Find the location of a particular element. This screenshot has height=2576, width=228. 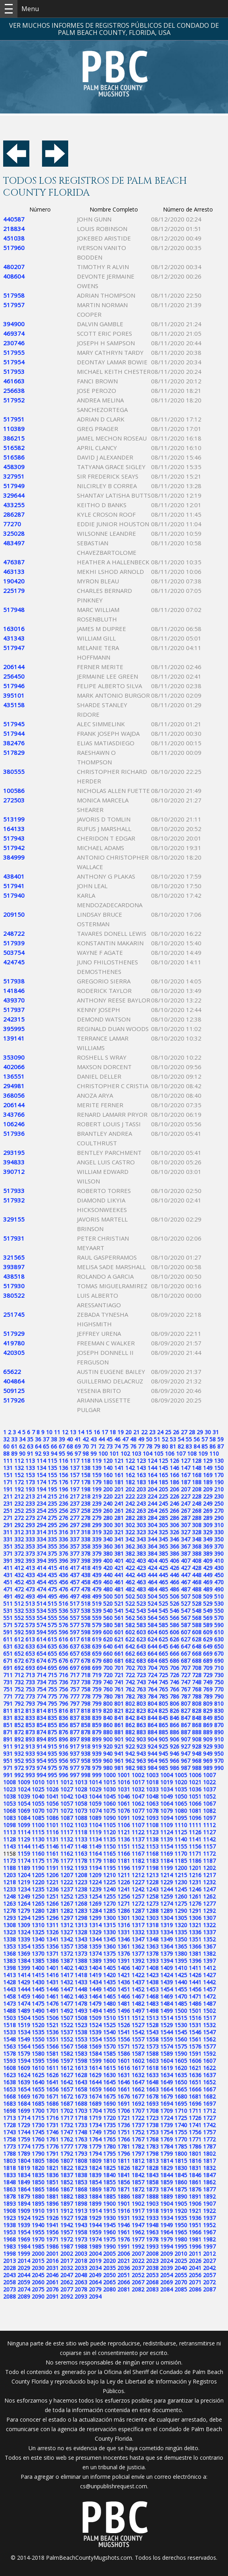

753 is located at coordinates (30, 1689).